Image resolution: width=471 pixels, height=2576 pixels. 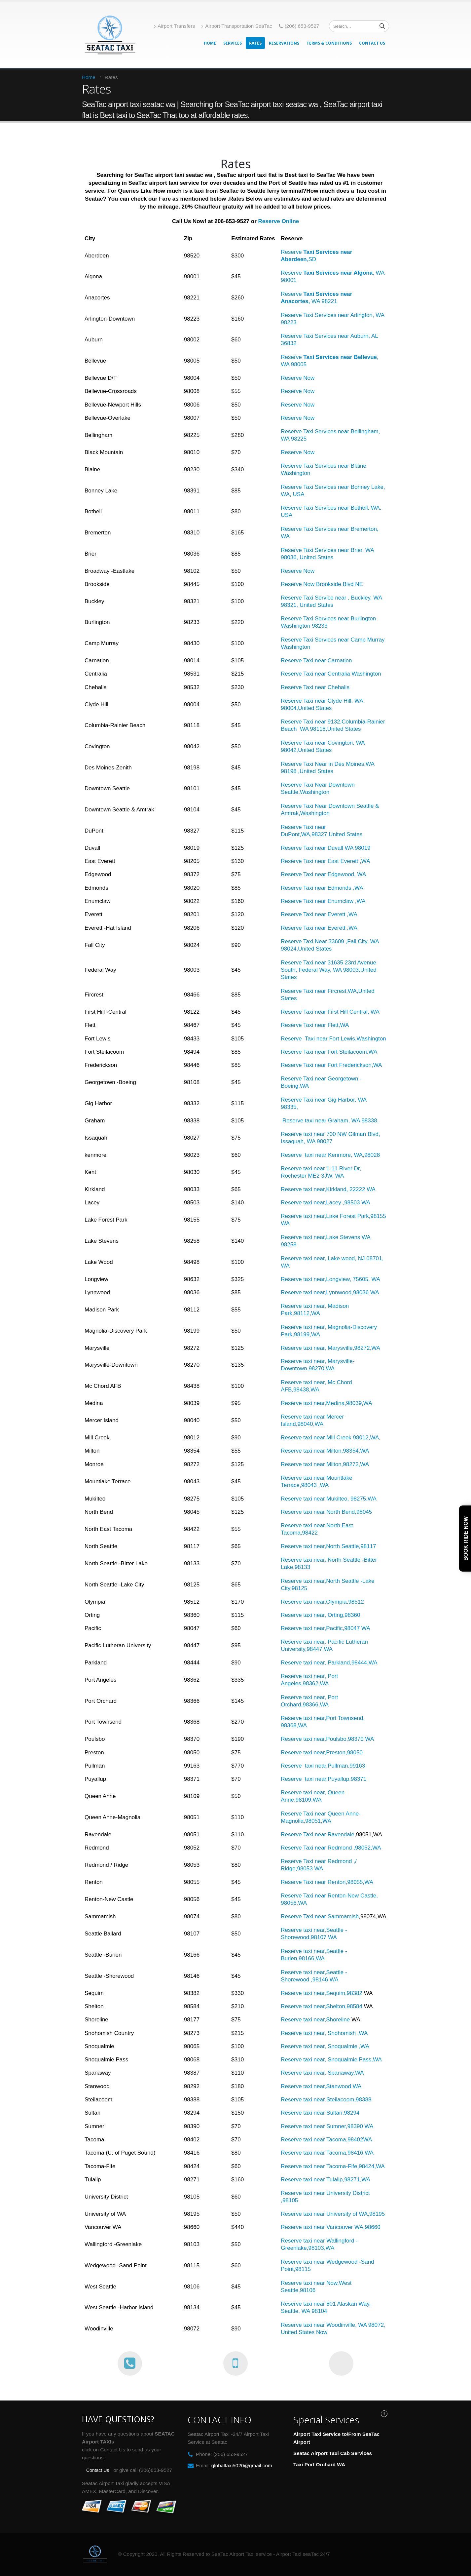 I want to click on taxi near Steilacoom,98388, so click(x=337, y=2099).